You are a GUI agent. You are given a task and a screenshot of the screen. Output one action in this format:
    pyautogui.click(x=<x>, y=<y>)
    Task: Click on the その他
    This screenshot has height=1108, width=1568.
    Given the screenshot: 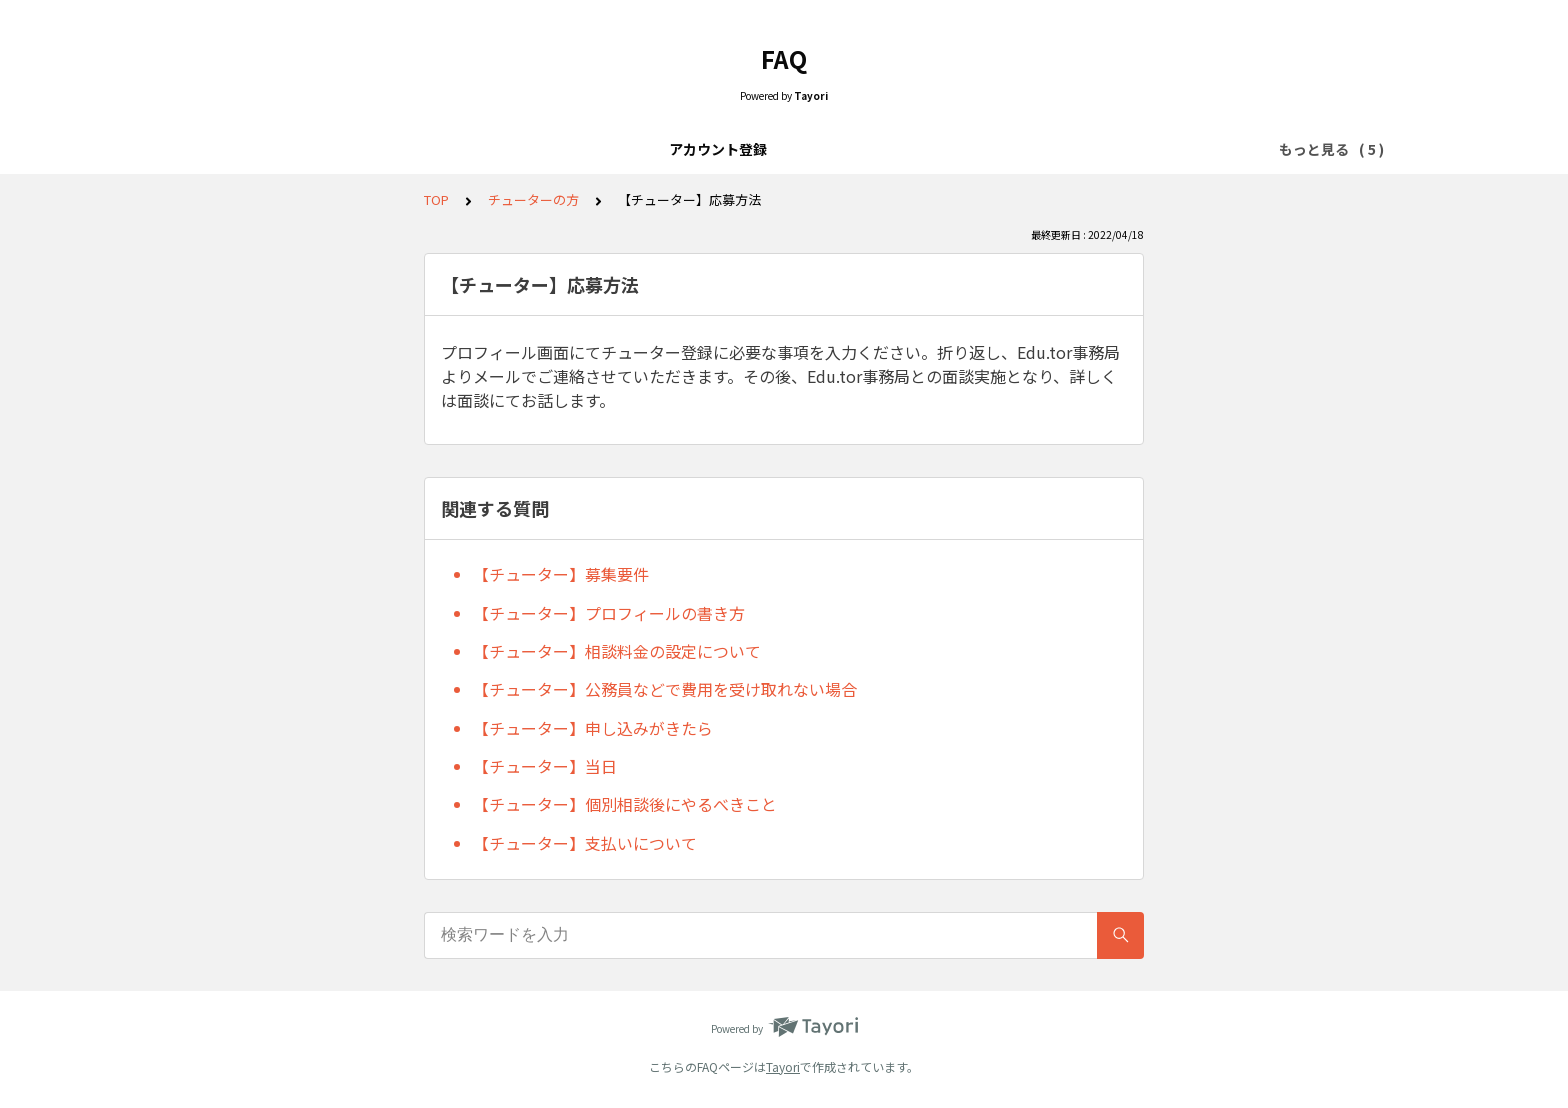 What is the action you would take?
    pyautogui.click(x=1029, y=149)
    